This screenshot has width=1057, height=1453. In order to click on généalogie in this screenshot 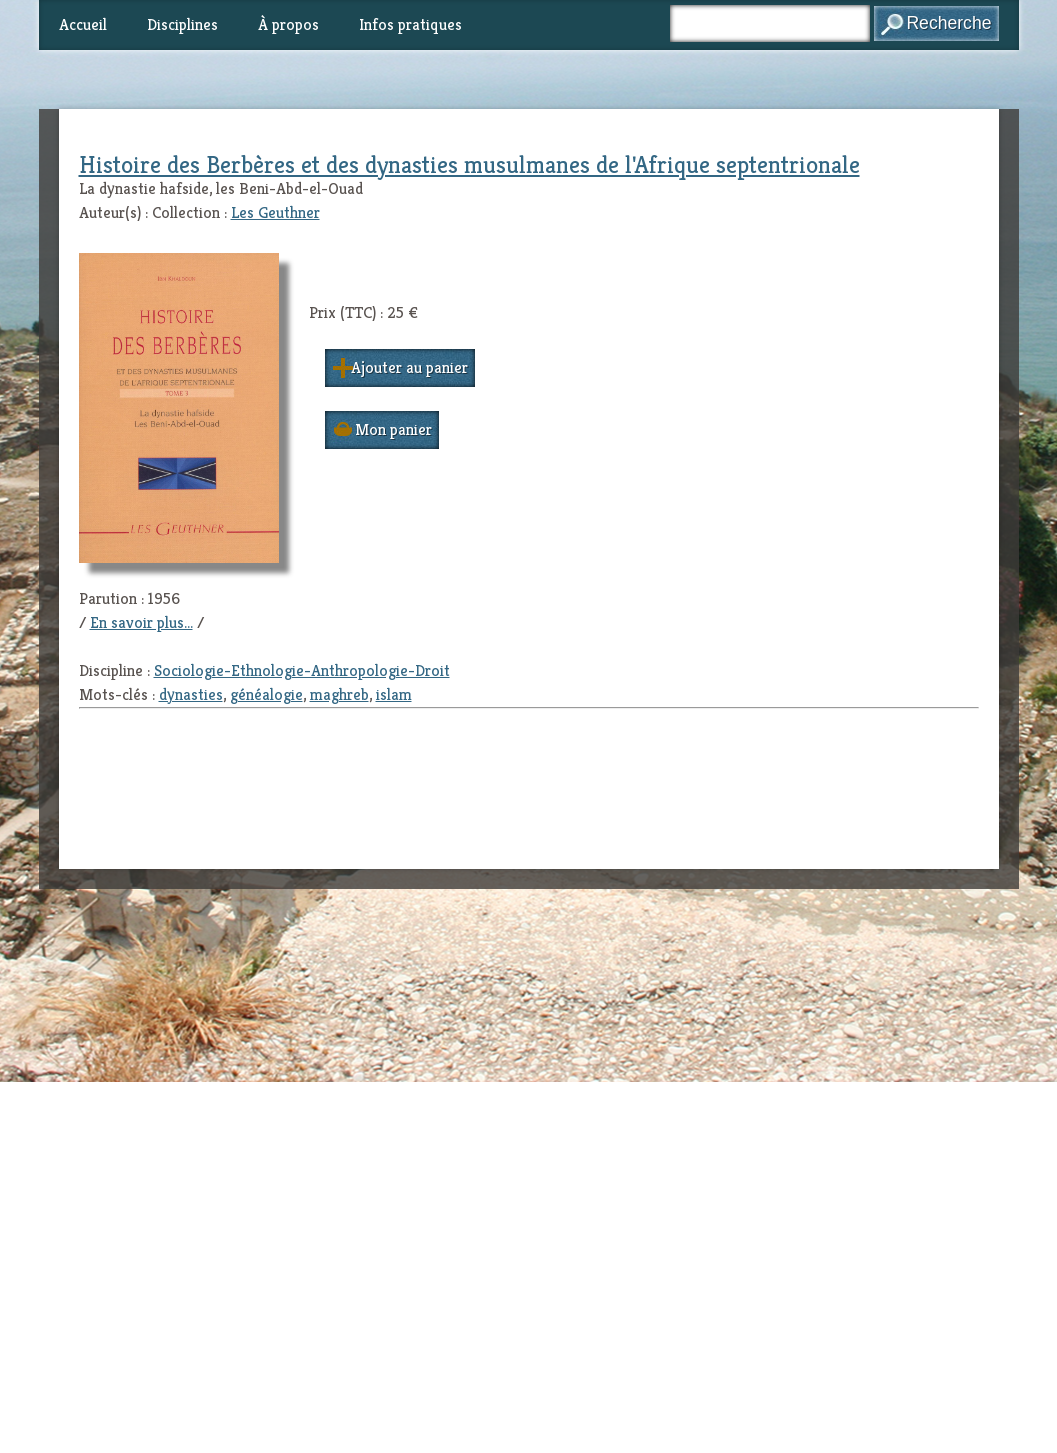, I will do `click(266, 694)`.